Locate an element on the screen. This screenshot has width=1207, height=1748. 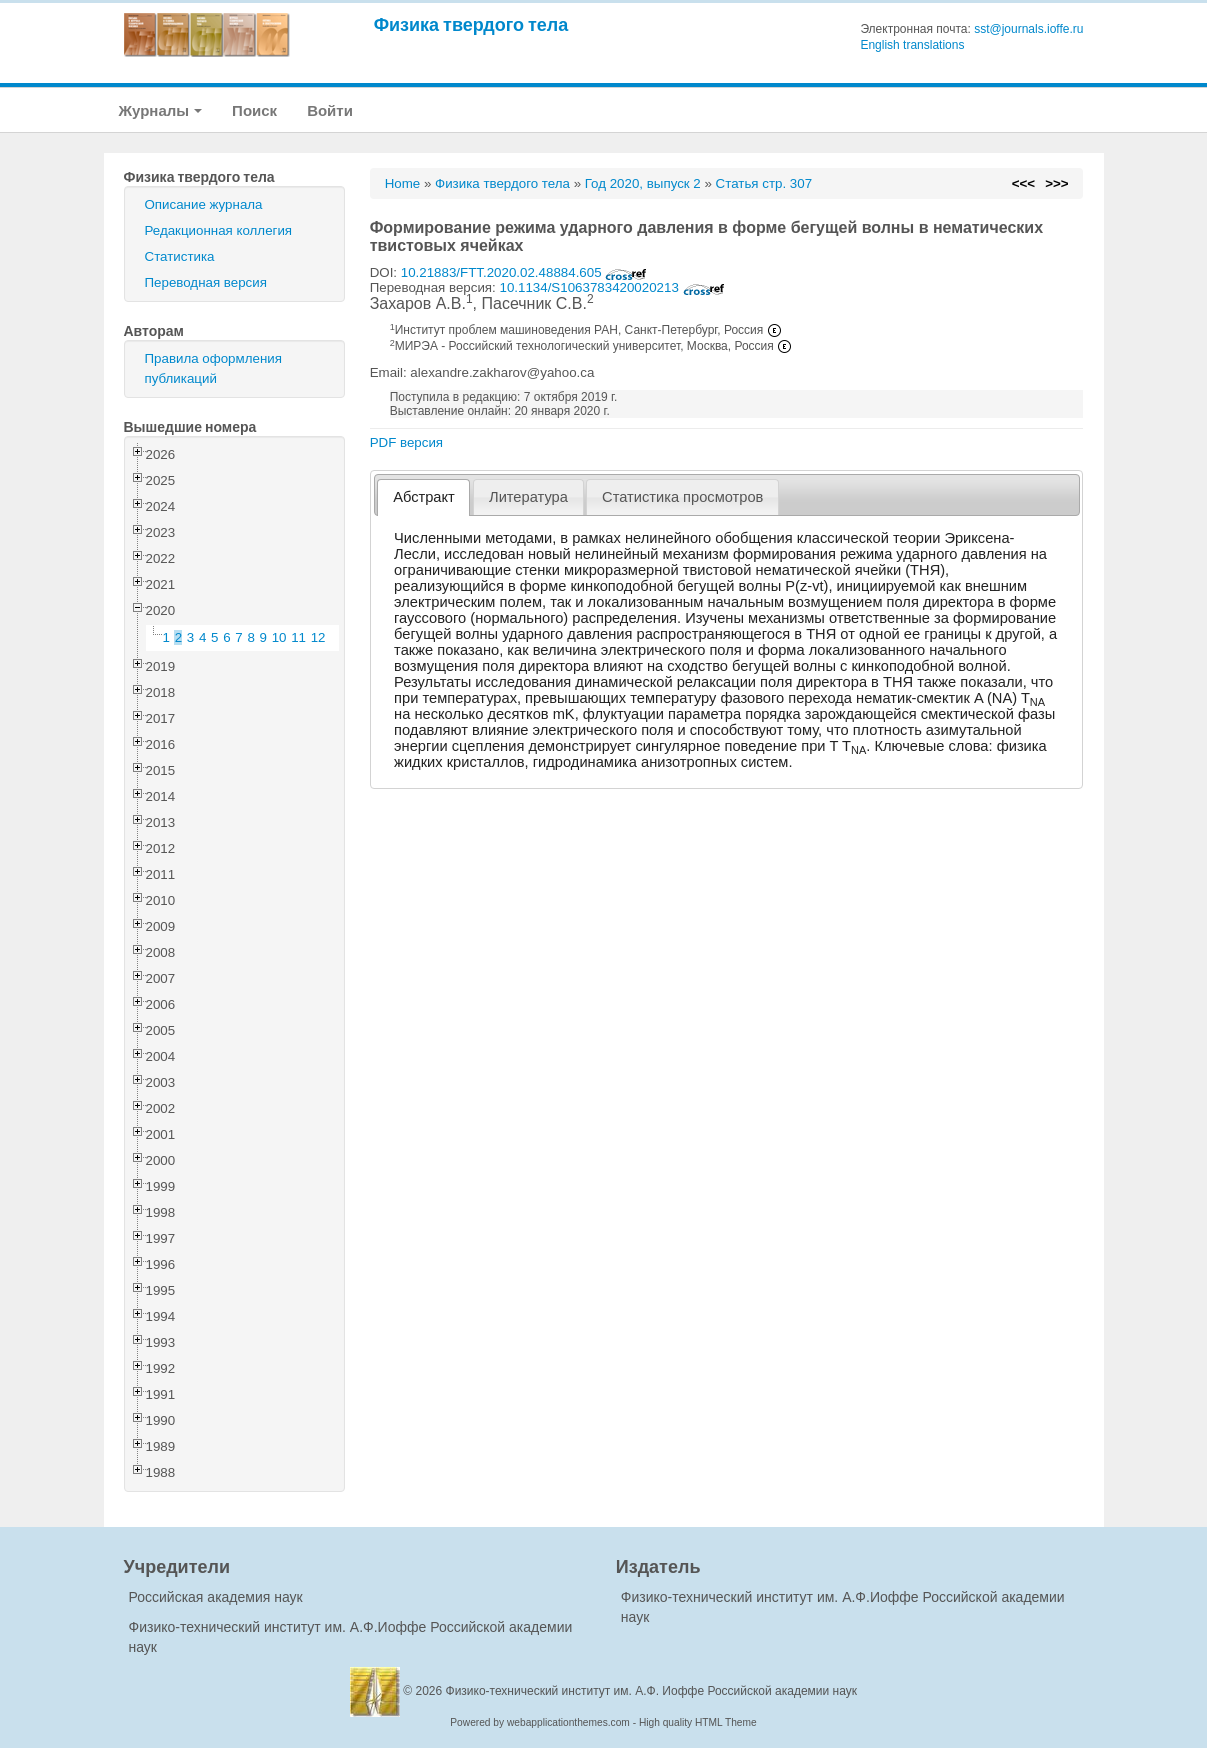
Физико-технический институт им. А.Ф. Иоффе Российской академии наук is located at coordinates (652, 1691).